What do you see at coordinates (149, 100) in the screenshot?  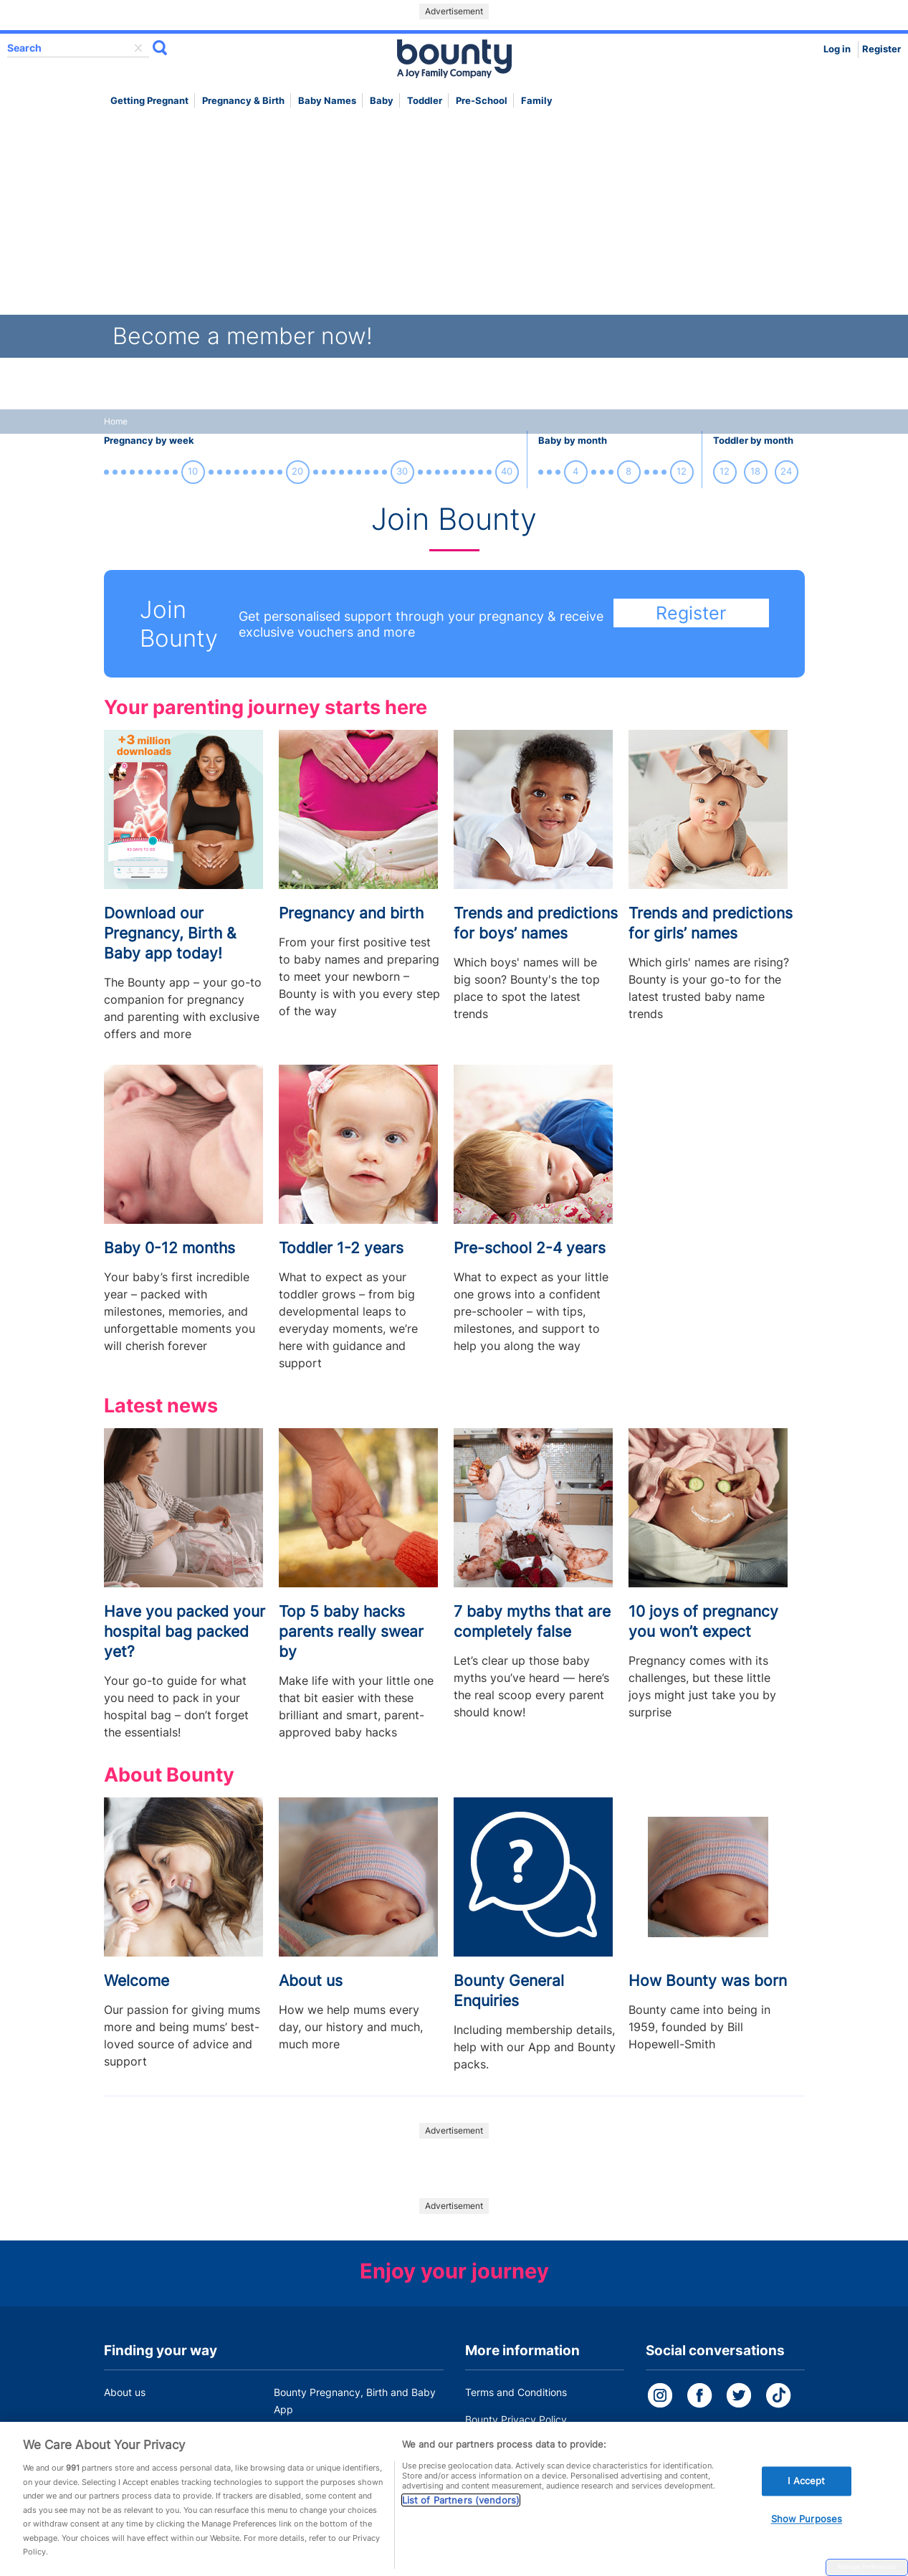 I see `Getting Pregnant` at bounding box center [149, 100].